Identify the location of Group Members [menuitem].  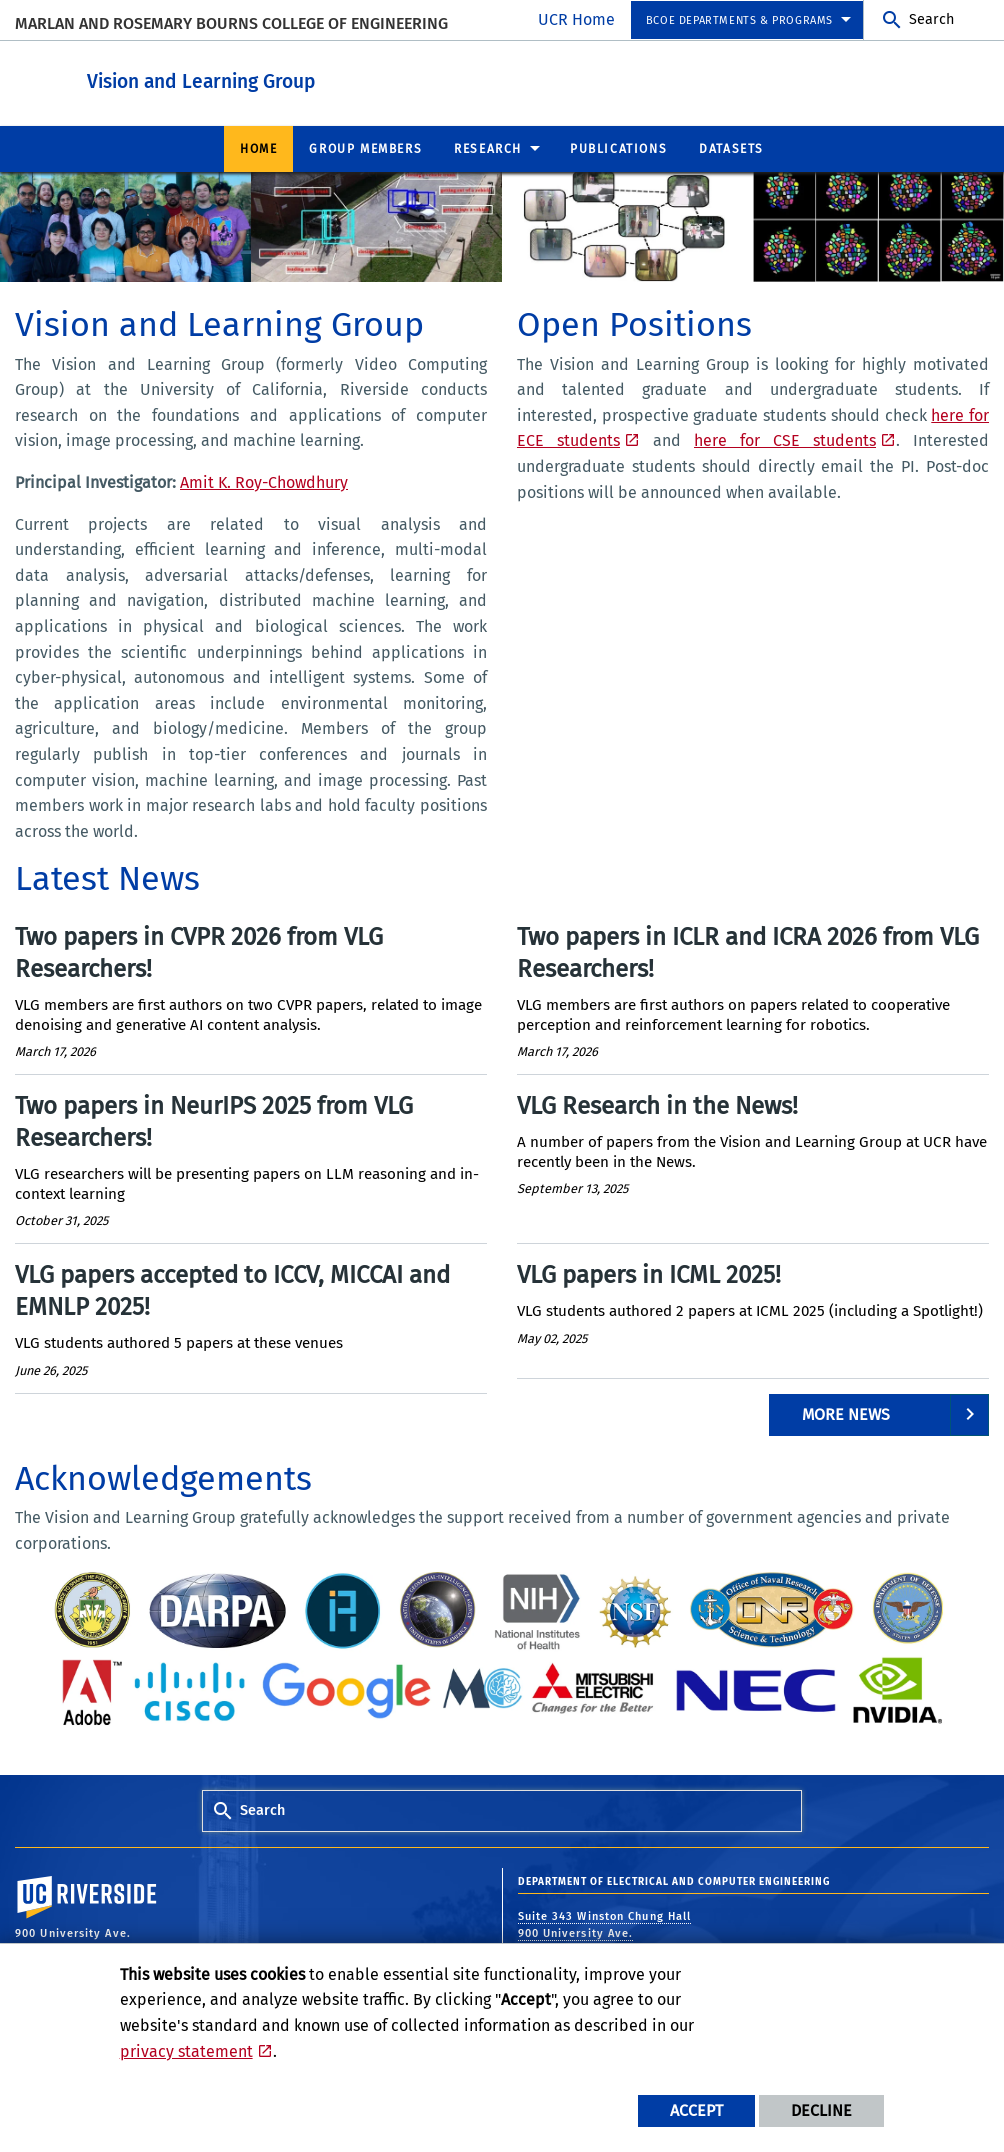
(365, 148).